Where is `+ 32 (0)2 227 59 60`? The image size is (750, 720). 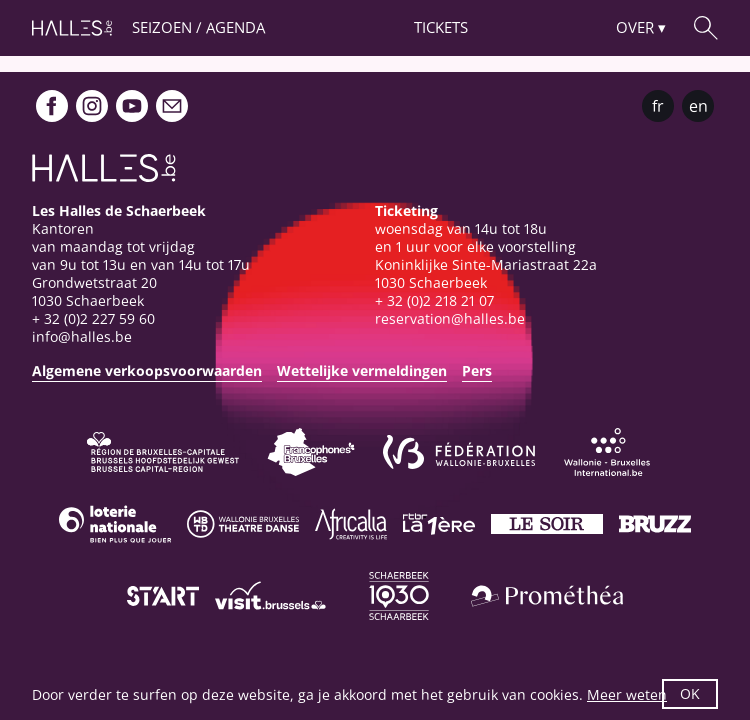 + 32 (0)2 227 59 60 is located at coordinates (93, 318).